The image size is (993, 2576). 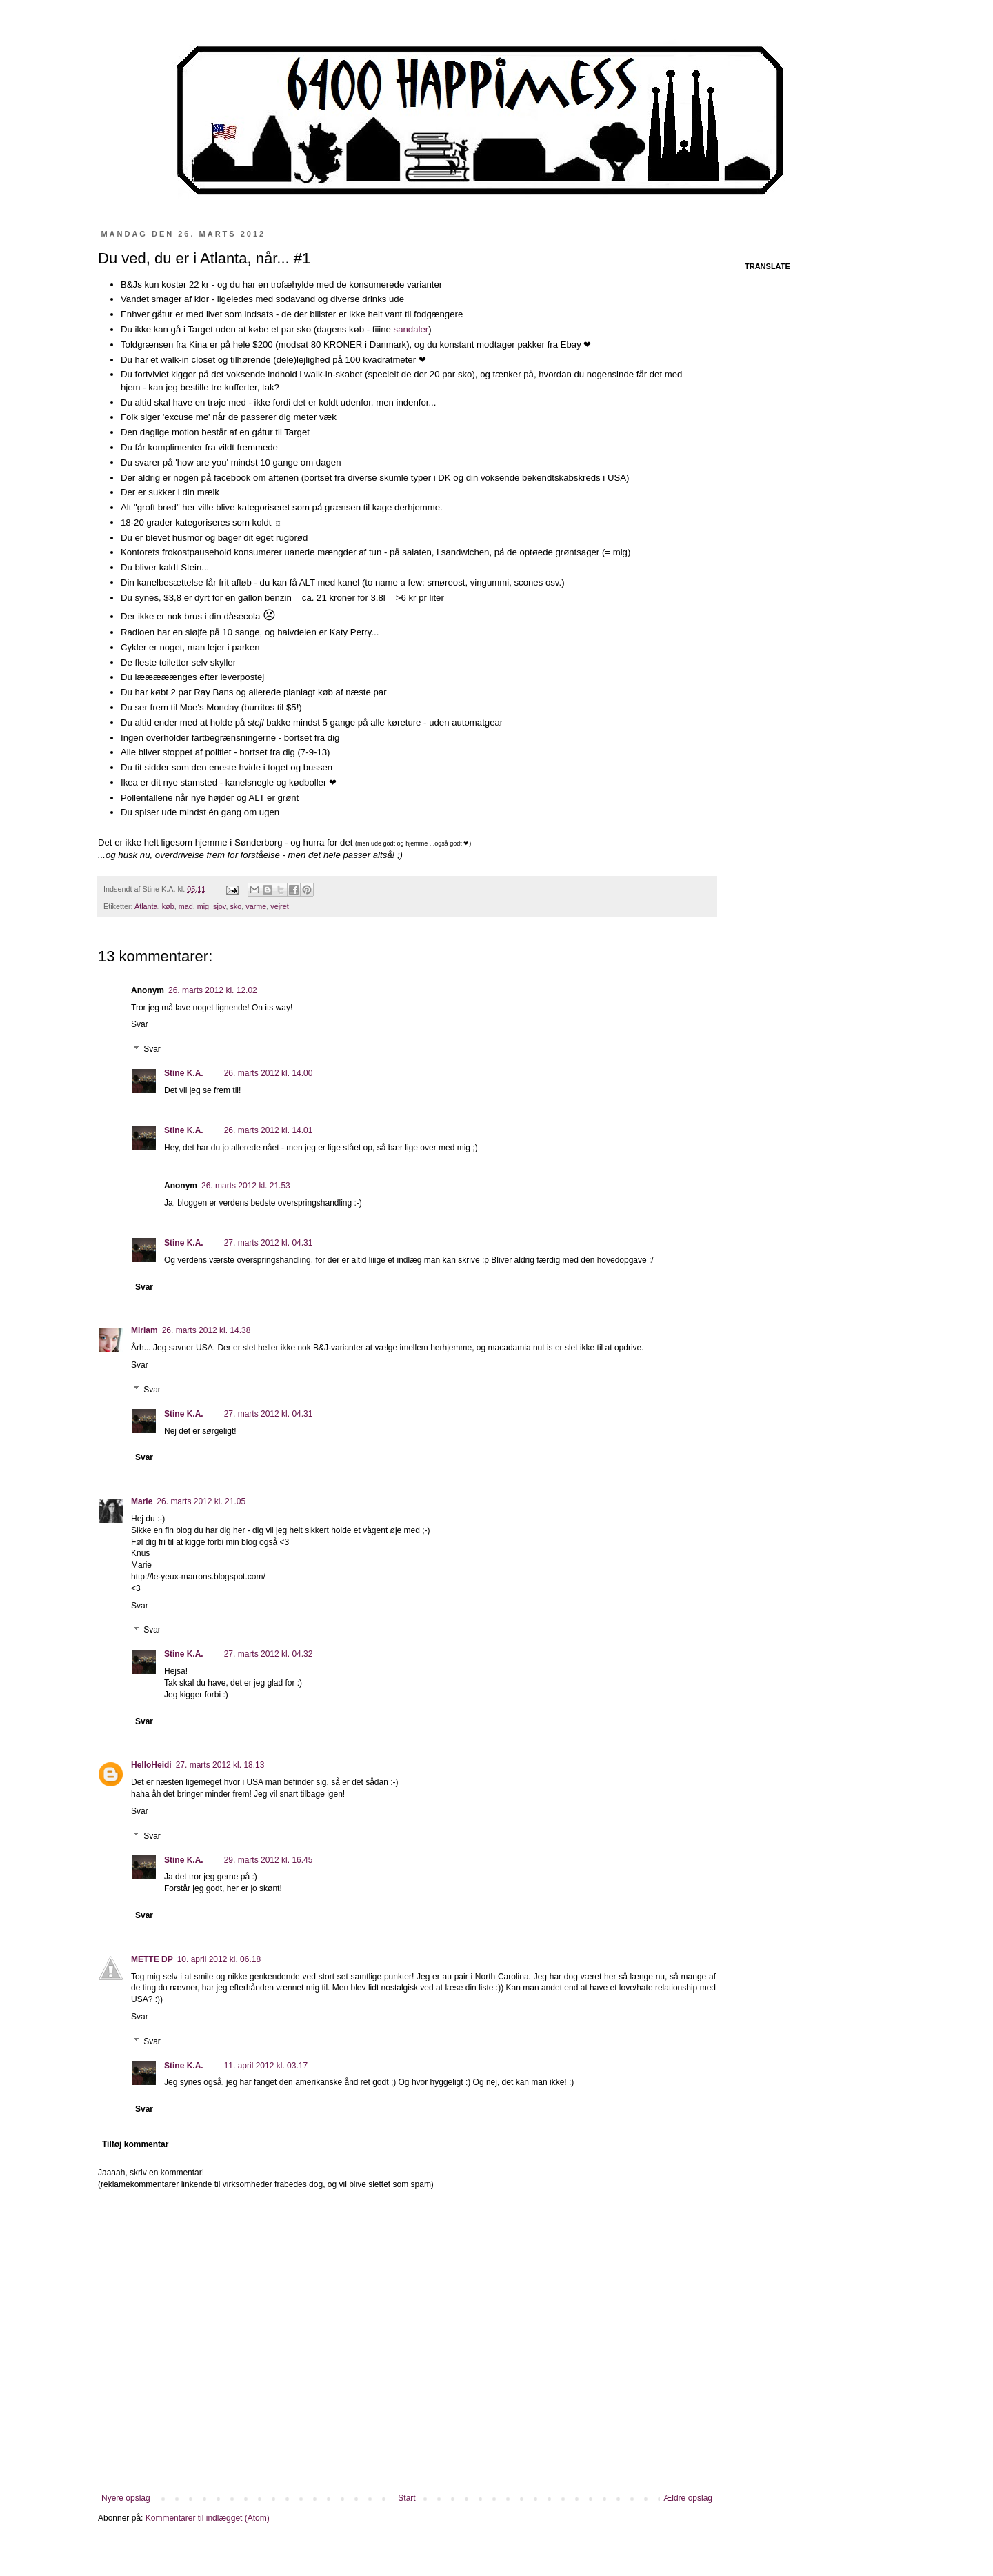 What do you see at coordinates (279, 906) in the screenshot?
I see `vejret` at bounding box center [279, 906].